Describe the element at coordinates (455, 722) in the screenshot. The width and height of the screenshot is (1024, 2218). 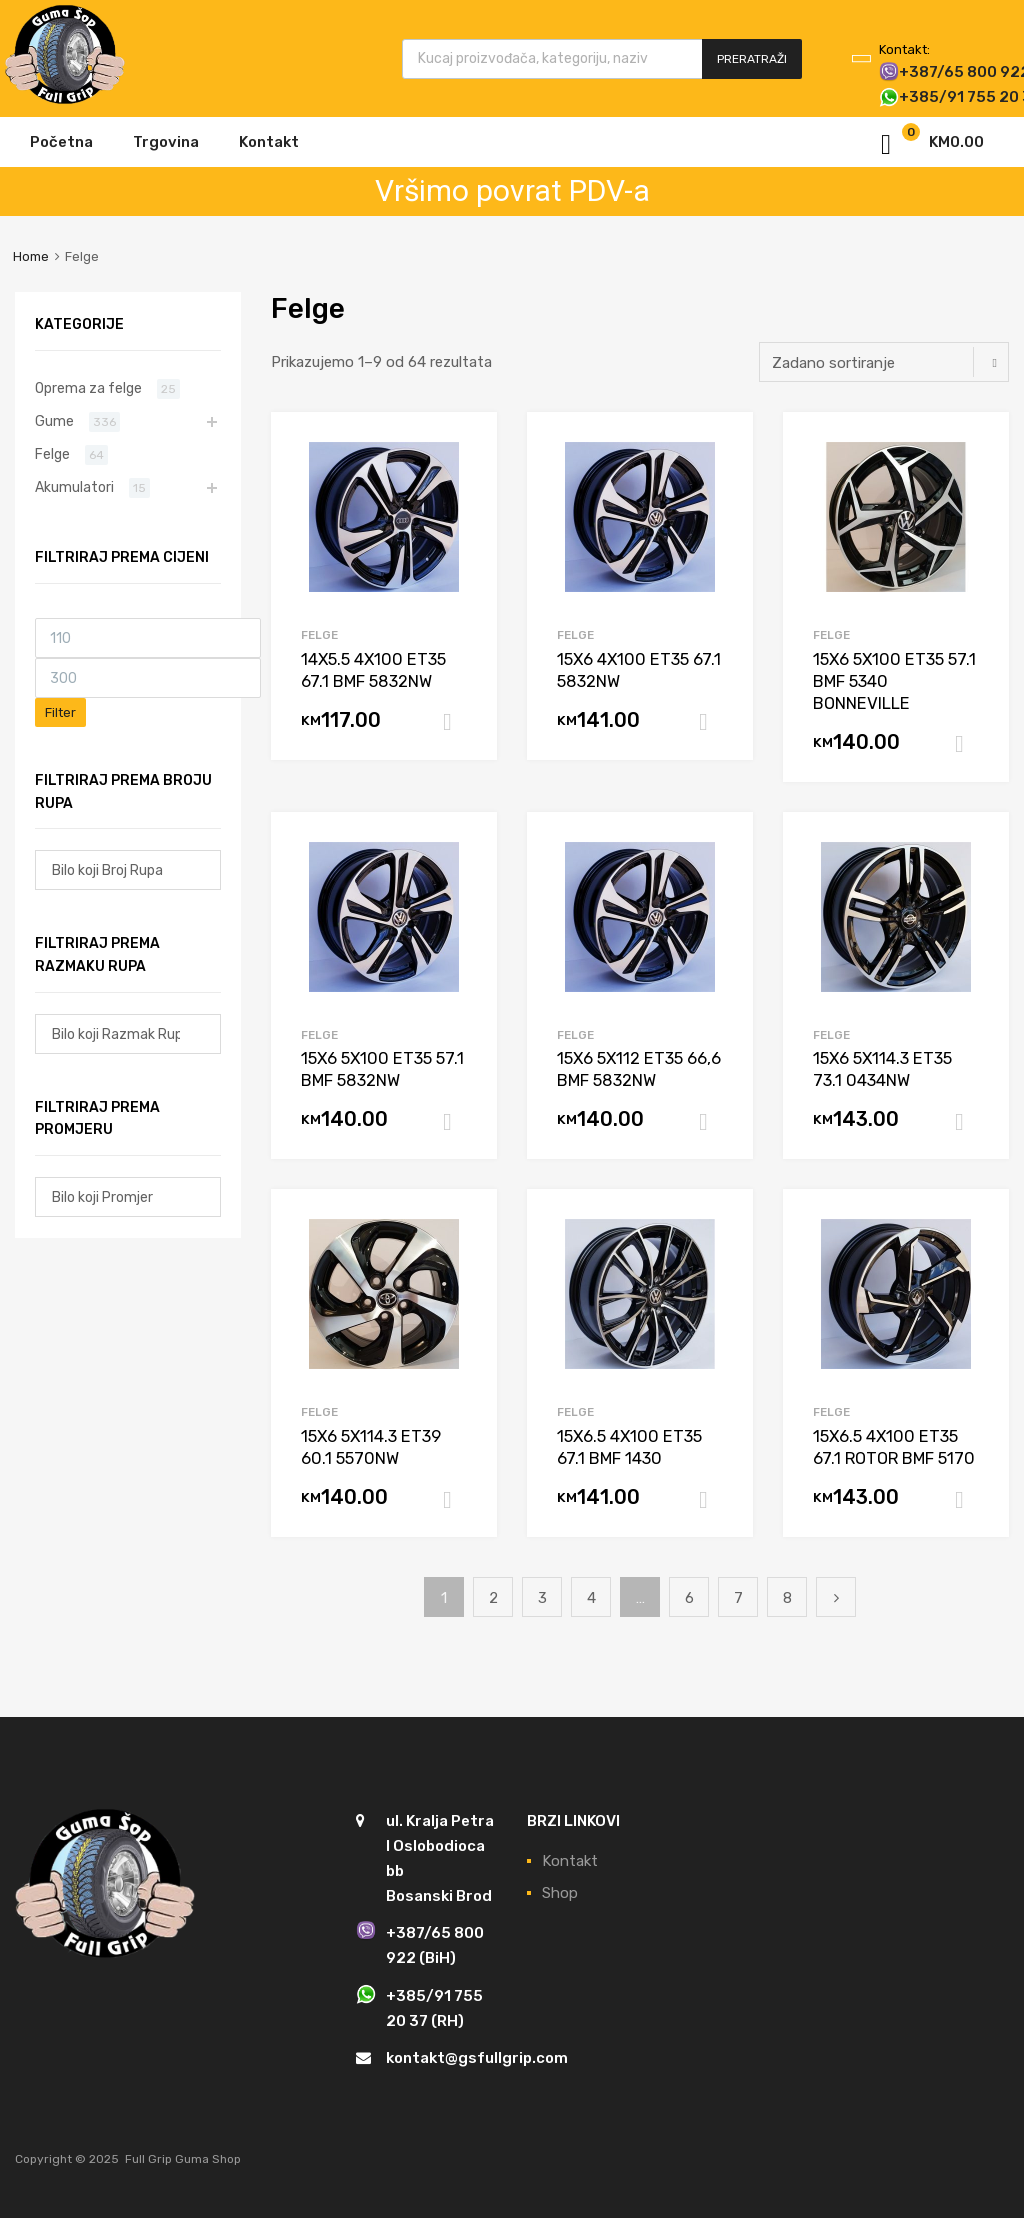
I see `Dodaj u košaricu [Dodaj “14X5.5 4X100 ET35 67.1 BMF 5832NW” u Vašu košaricu.]` at that location.